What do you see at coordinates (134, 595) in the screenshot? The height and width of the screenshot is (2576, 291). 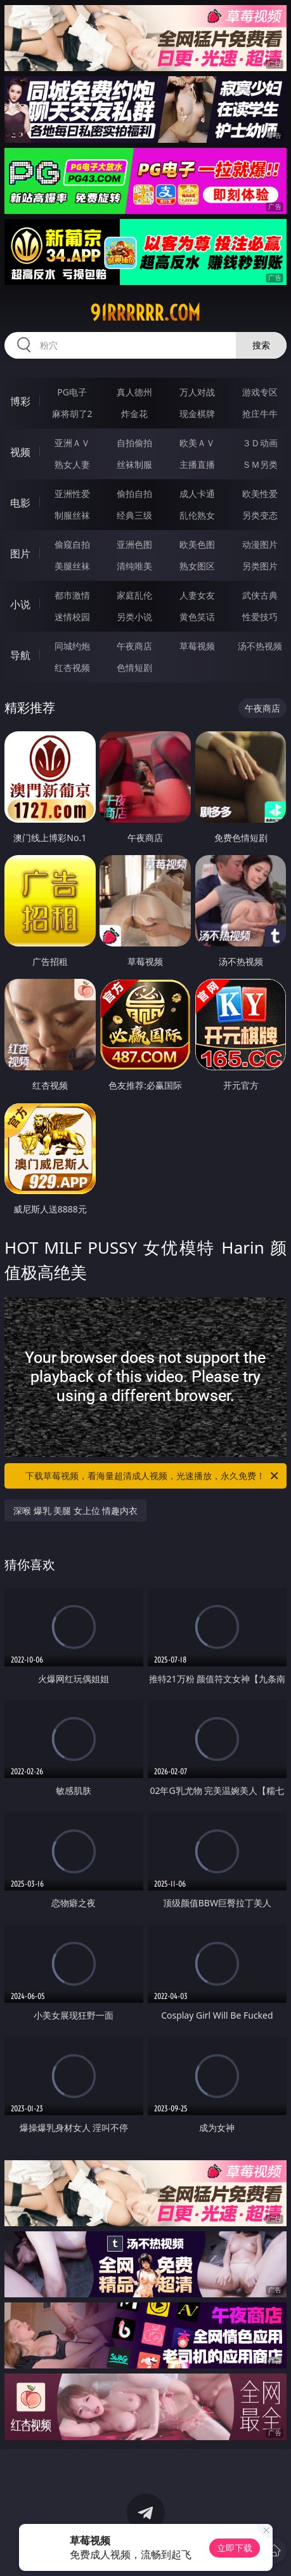 I see `家庭乱伦` at bounding box center [134, 595].